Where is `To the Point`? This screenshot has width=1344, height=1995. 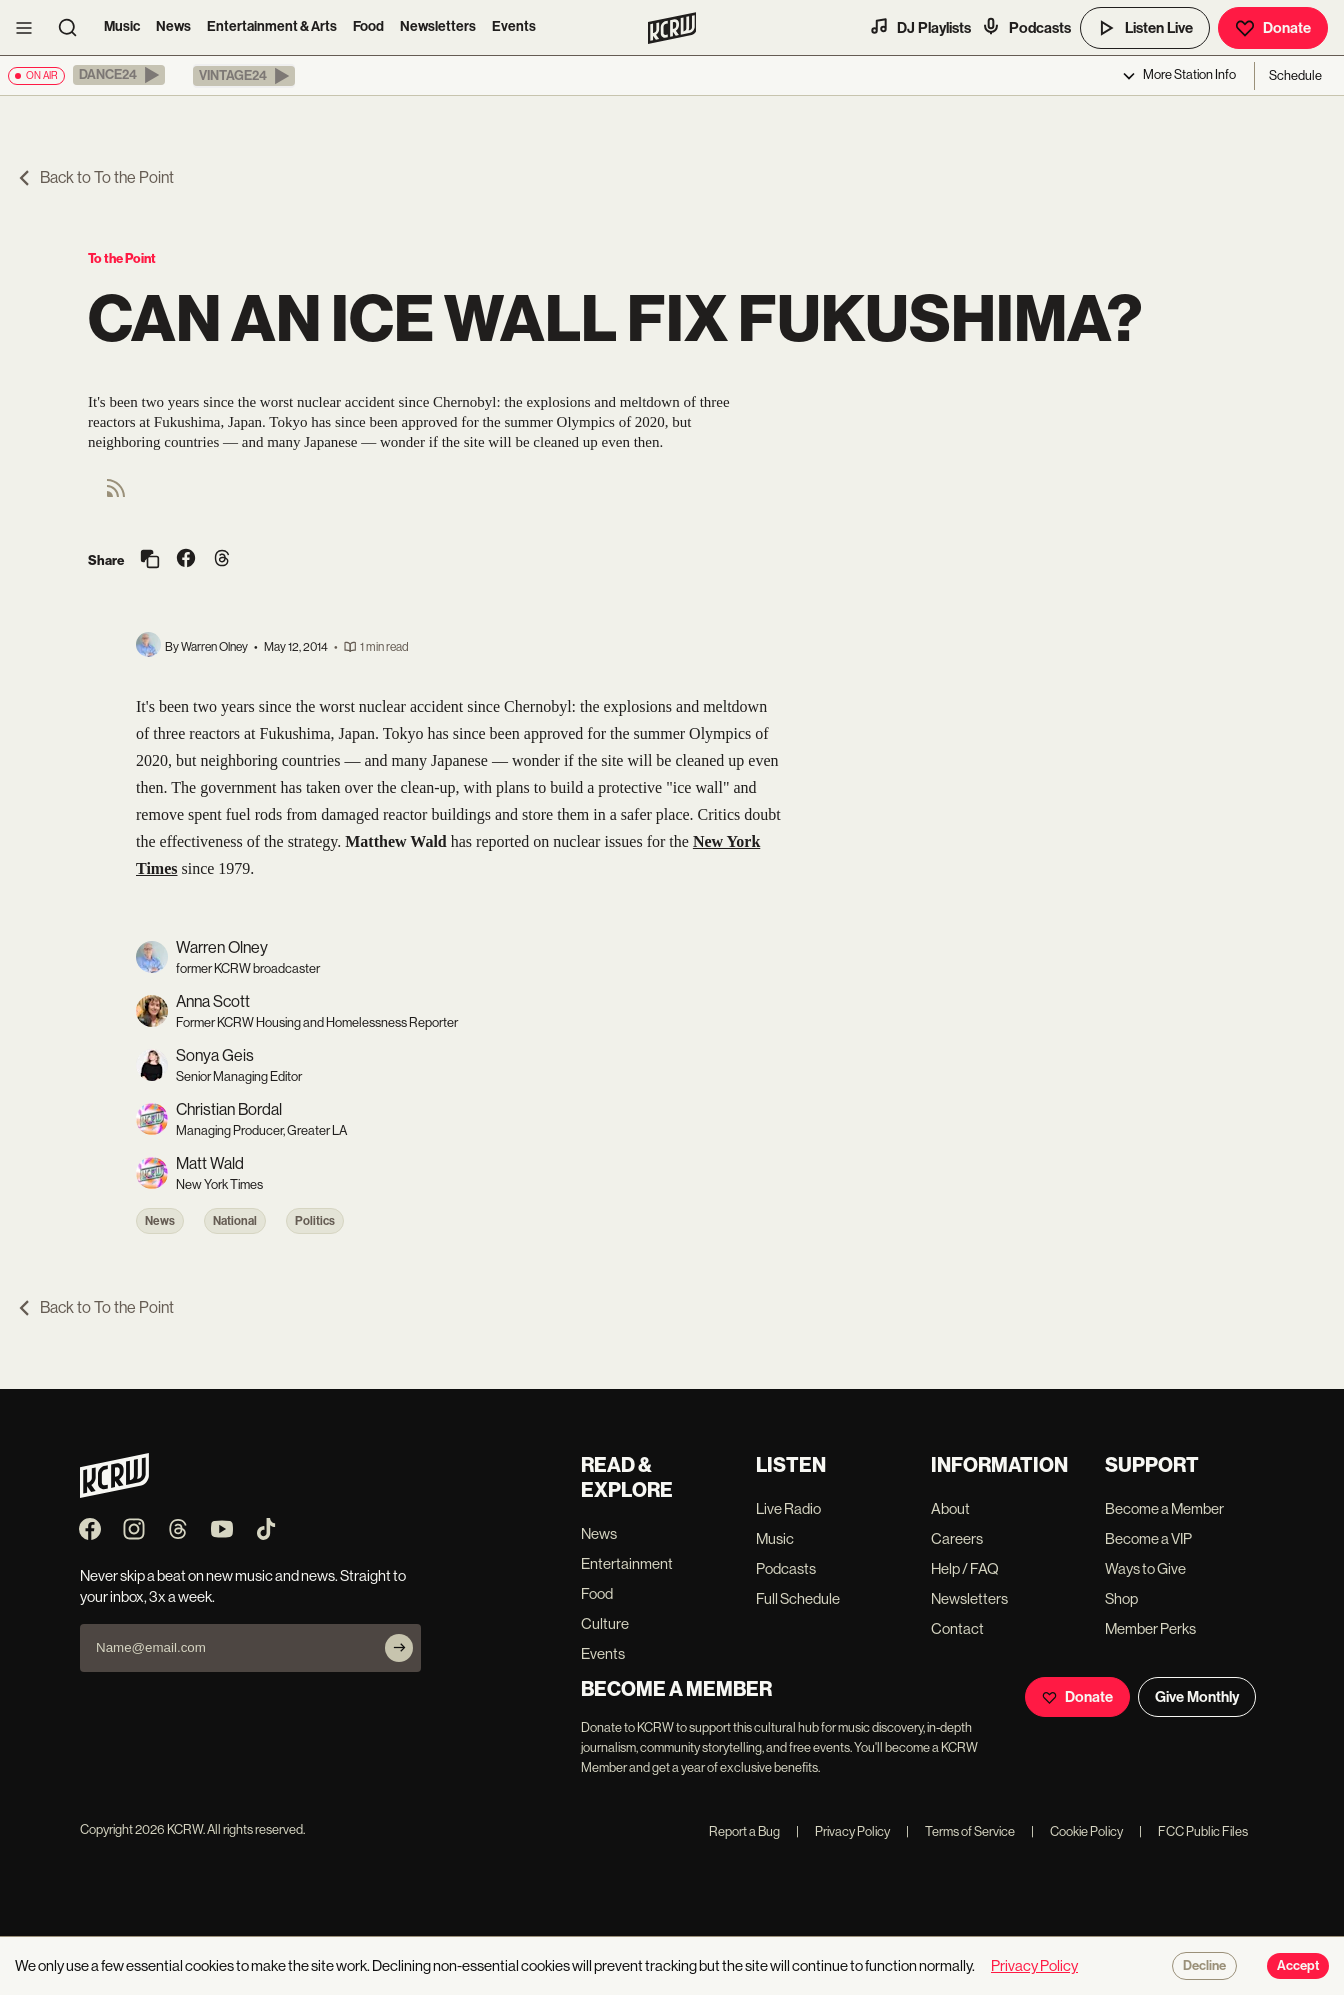
To the Point is located at coordinates (122, 258).